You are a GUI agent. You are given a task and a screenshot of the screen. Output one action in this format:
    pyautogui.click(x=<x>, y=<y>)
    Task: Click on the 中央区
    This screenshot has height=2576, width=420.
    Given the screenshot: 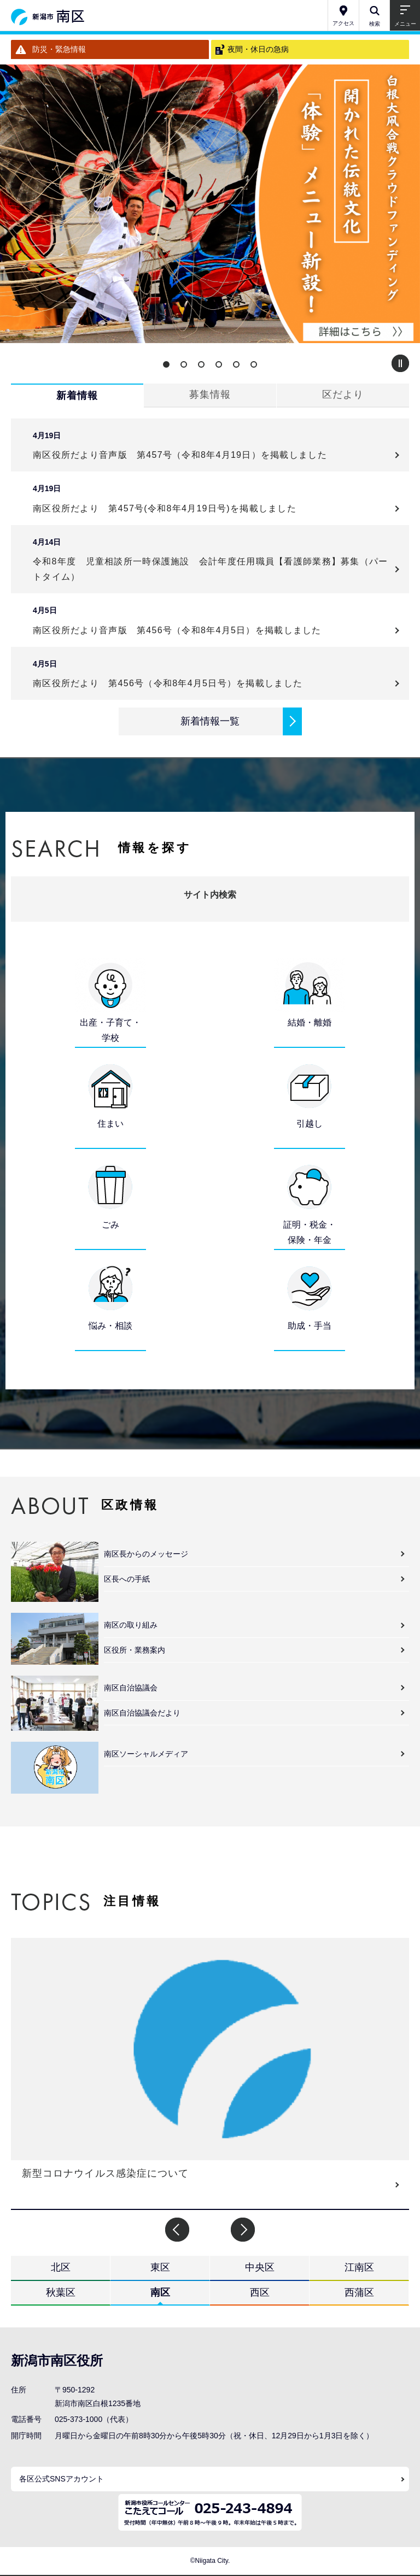 What is the action you would take?
    pyautogui.click(x=260, y=2267)
    